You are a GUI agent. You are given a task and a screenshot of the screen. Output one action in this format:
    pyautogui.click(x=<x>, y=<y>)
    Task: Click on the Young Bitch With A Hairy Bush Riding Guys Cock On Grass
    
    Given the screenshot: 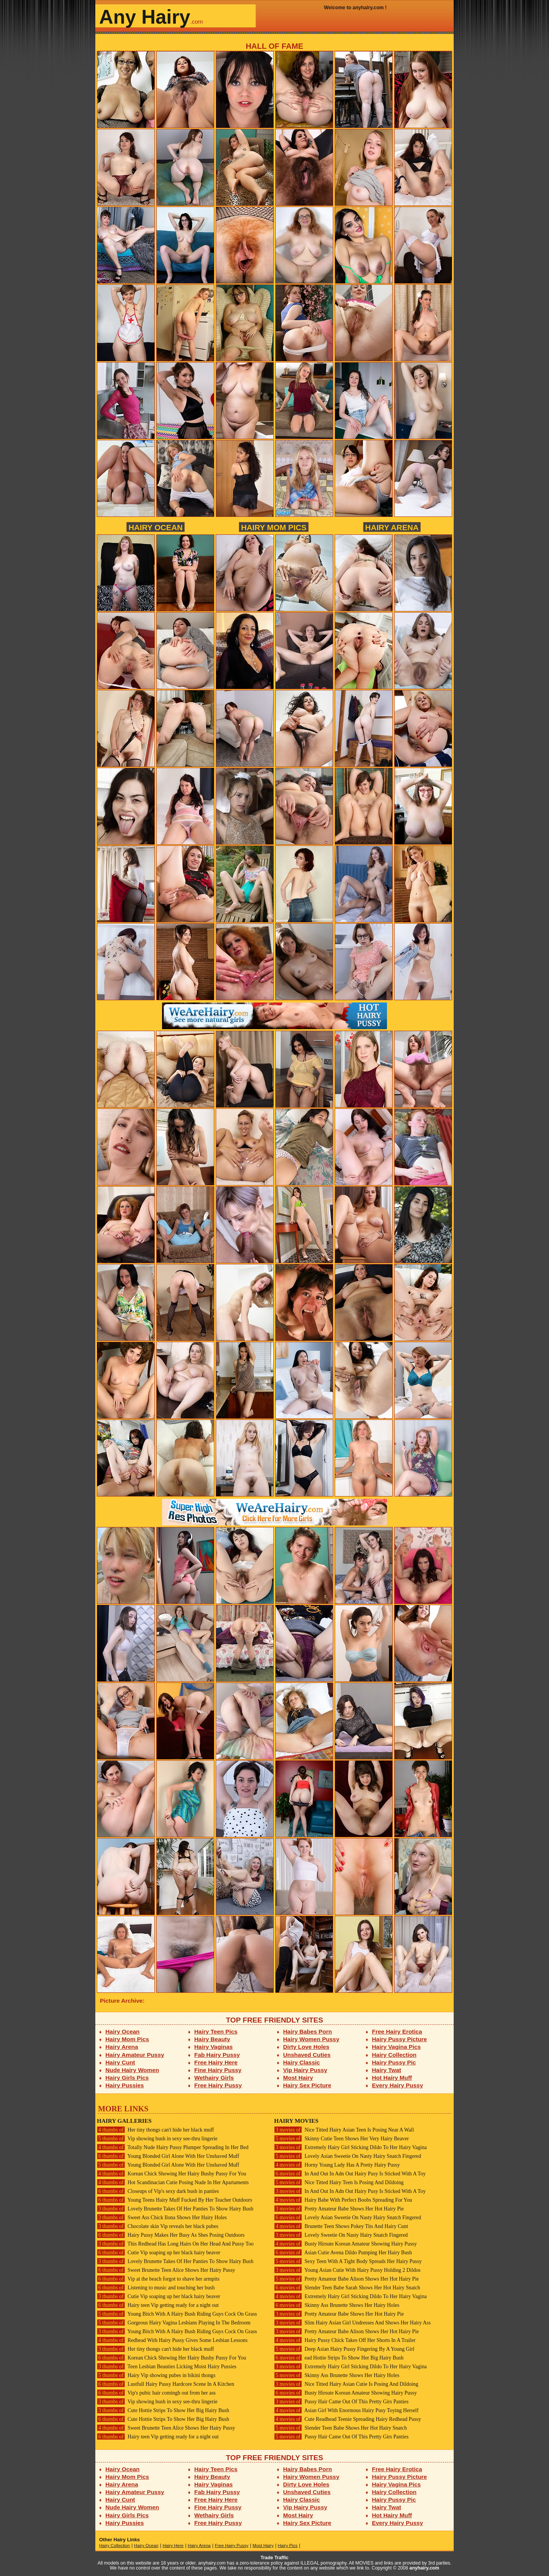 What is the action you would take?
    pyautogui.click(x=177, y=2314)
    